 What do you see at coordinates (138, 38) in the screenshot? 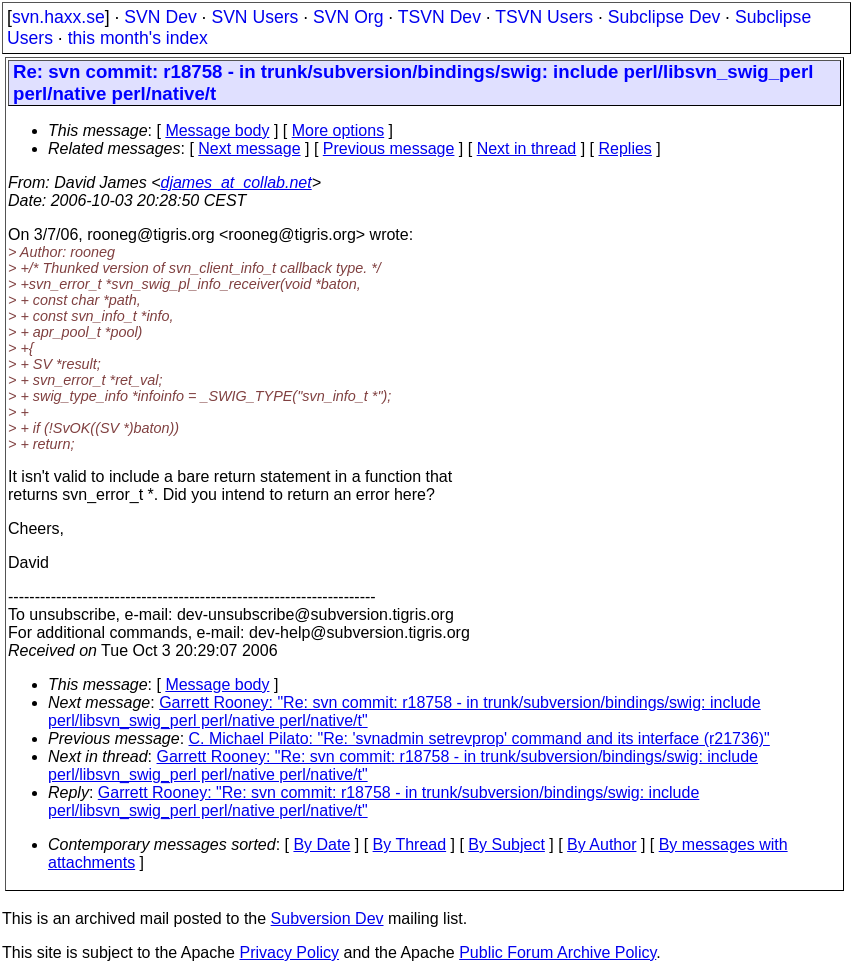
I see `this month's index` at bounding box center [138, 38].